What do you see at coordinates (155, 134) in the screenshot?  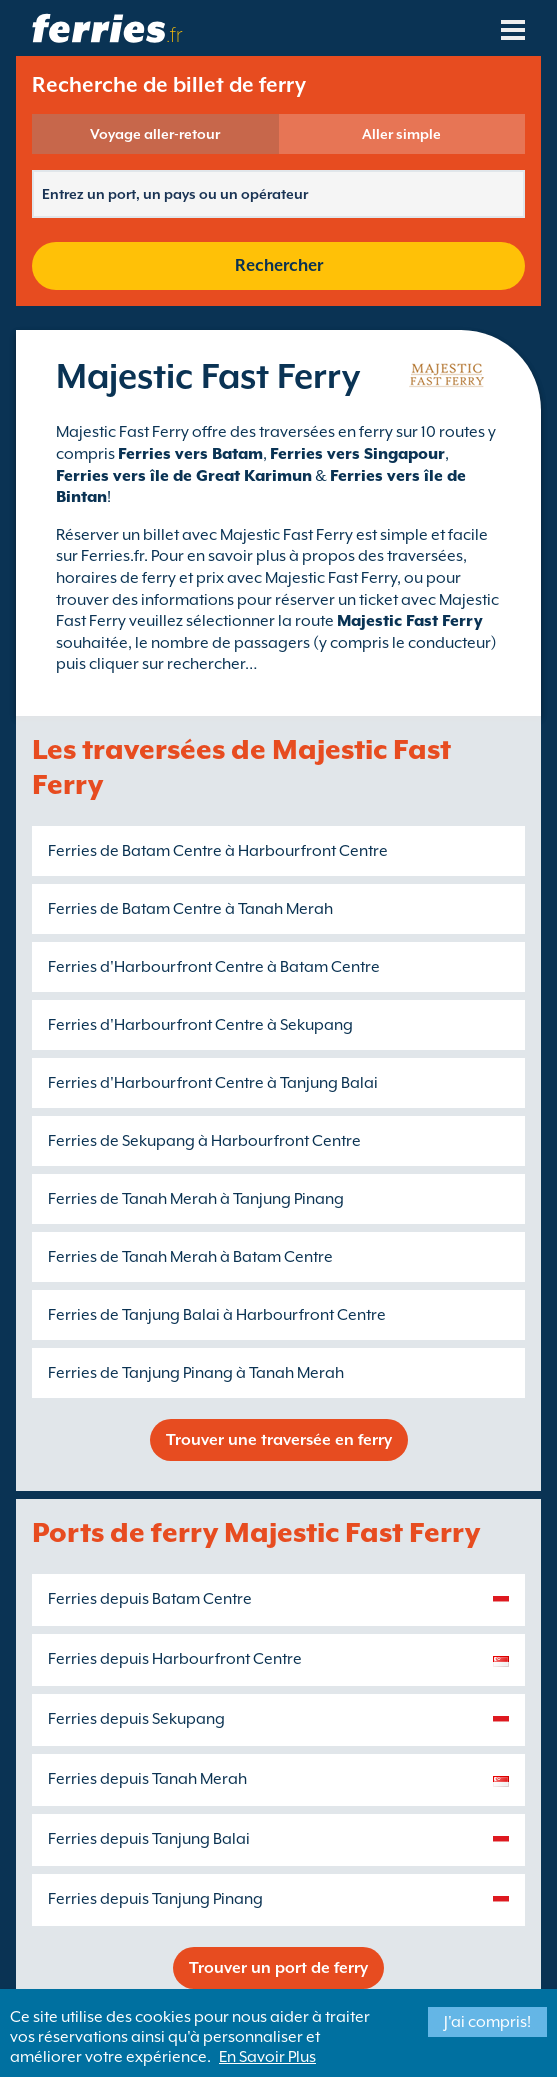 I see `Voyage aller-retour` at bounding box center [155, 134].